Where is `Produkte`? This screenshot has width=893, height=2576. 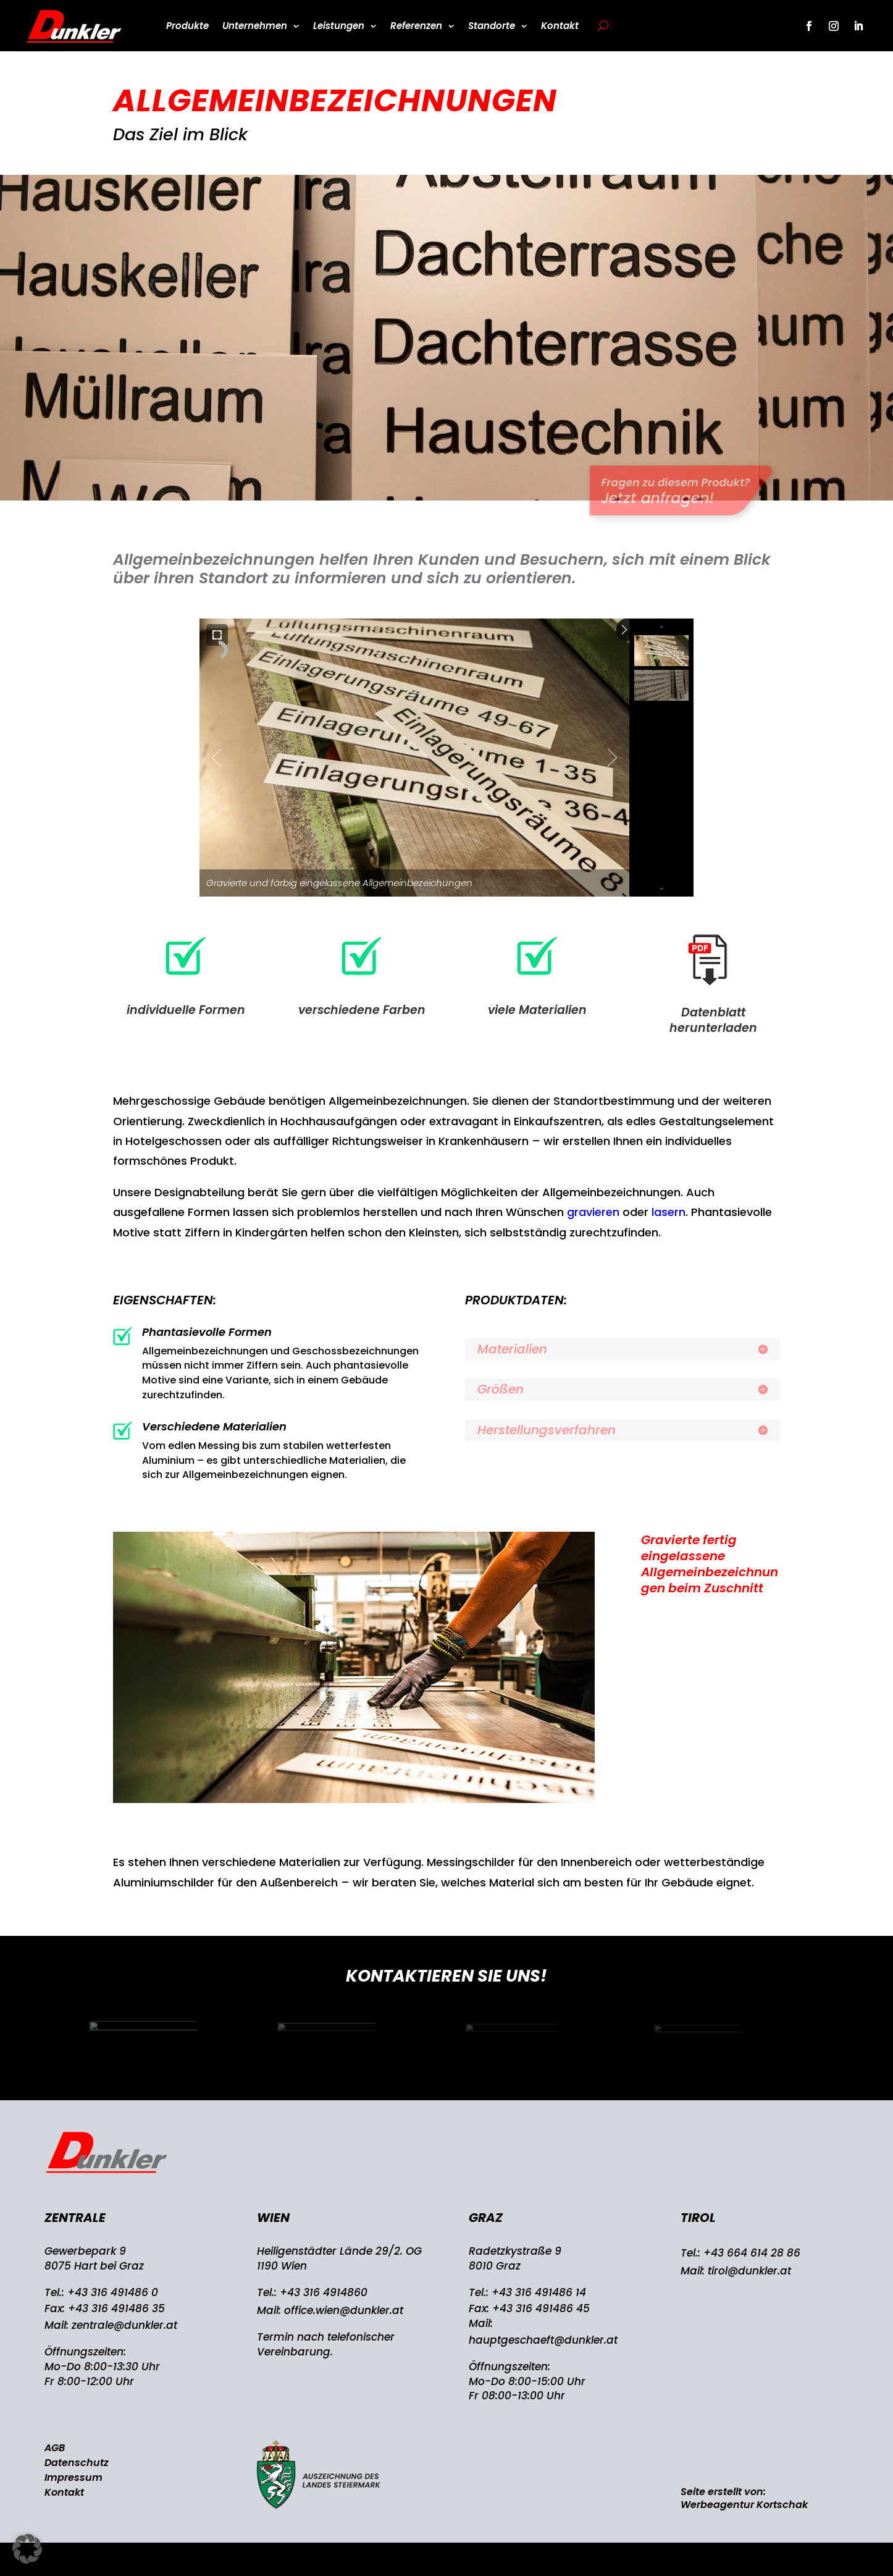 Produkte is located at coordinates (187, 25).